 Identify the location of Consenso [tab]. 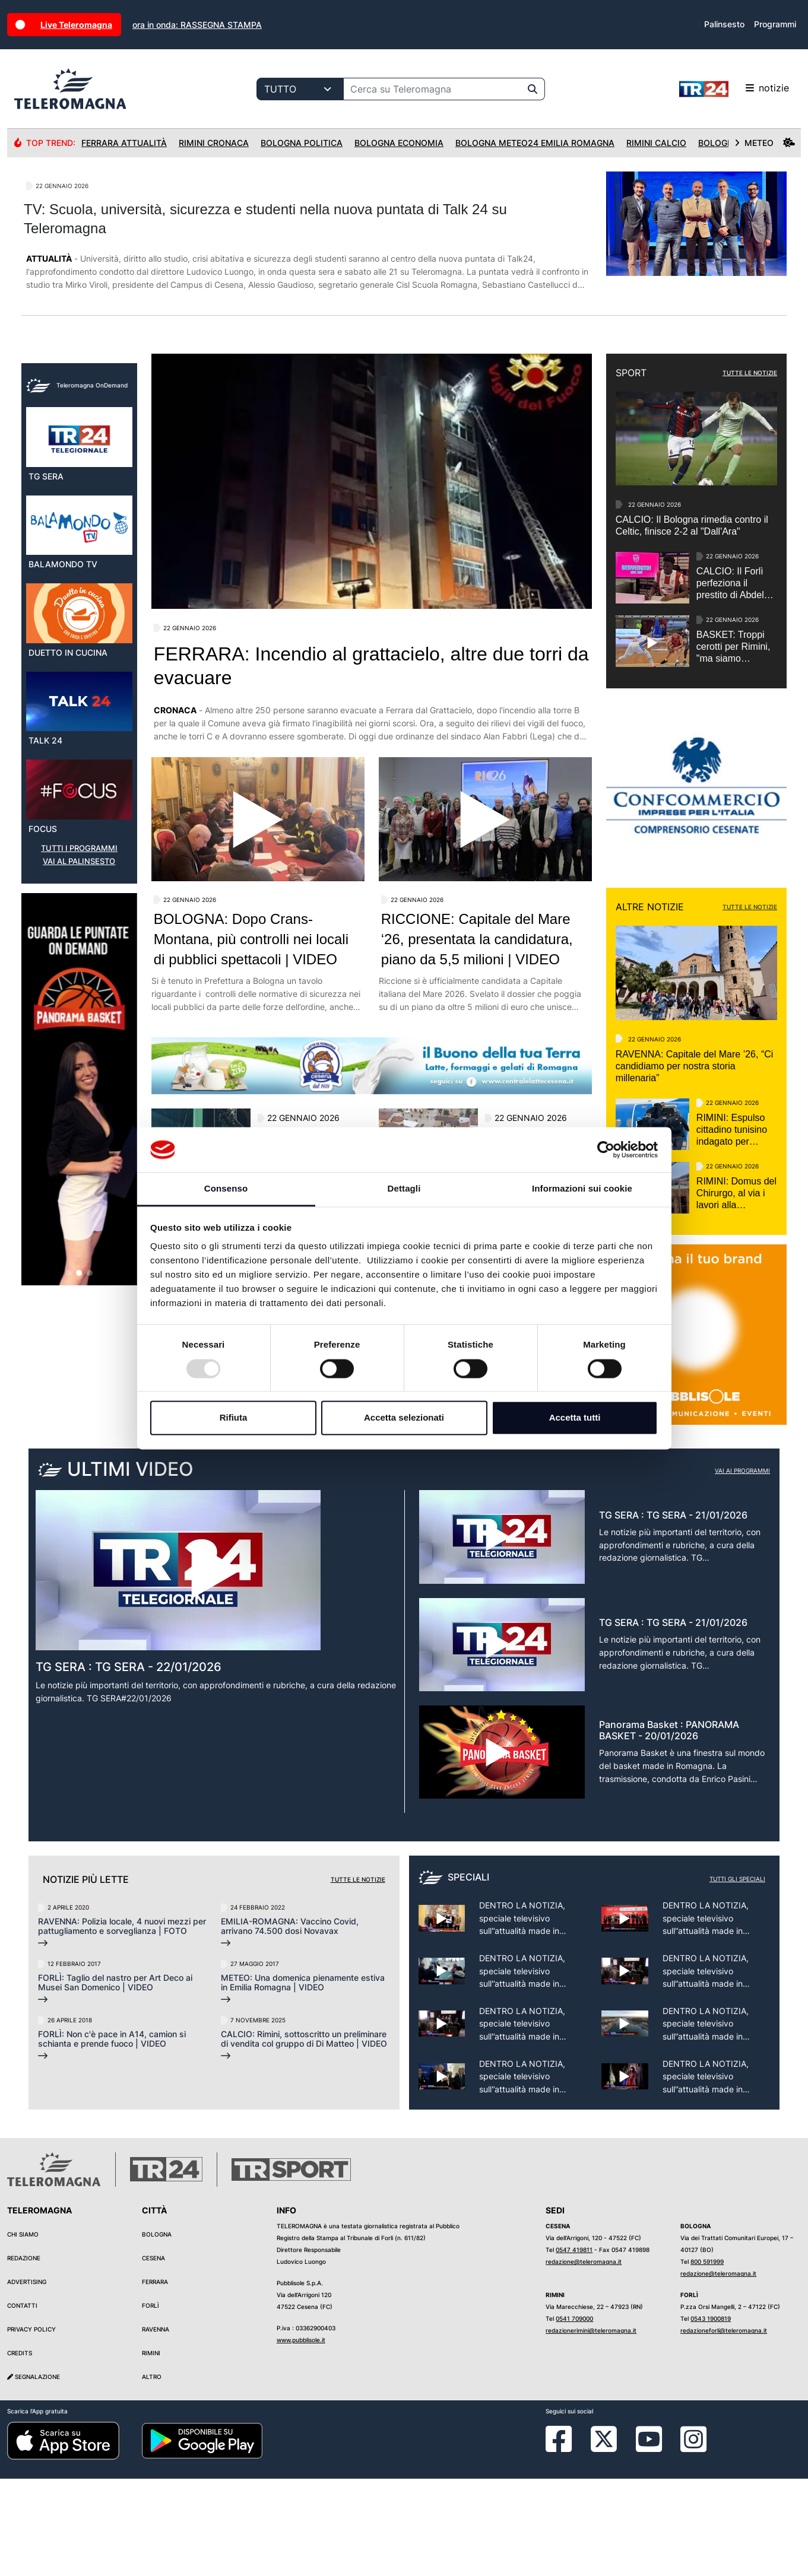
(226, 1189).